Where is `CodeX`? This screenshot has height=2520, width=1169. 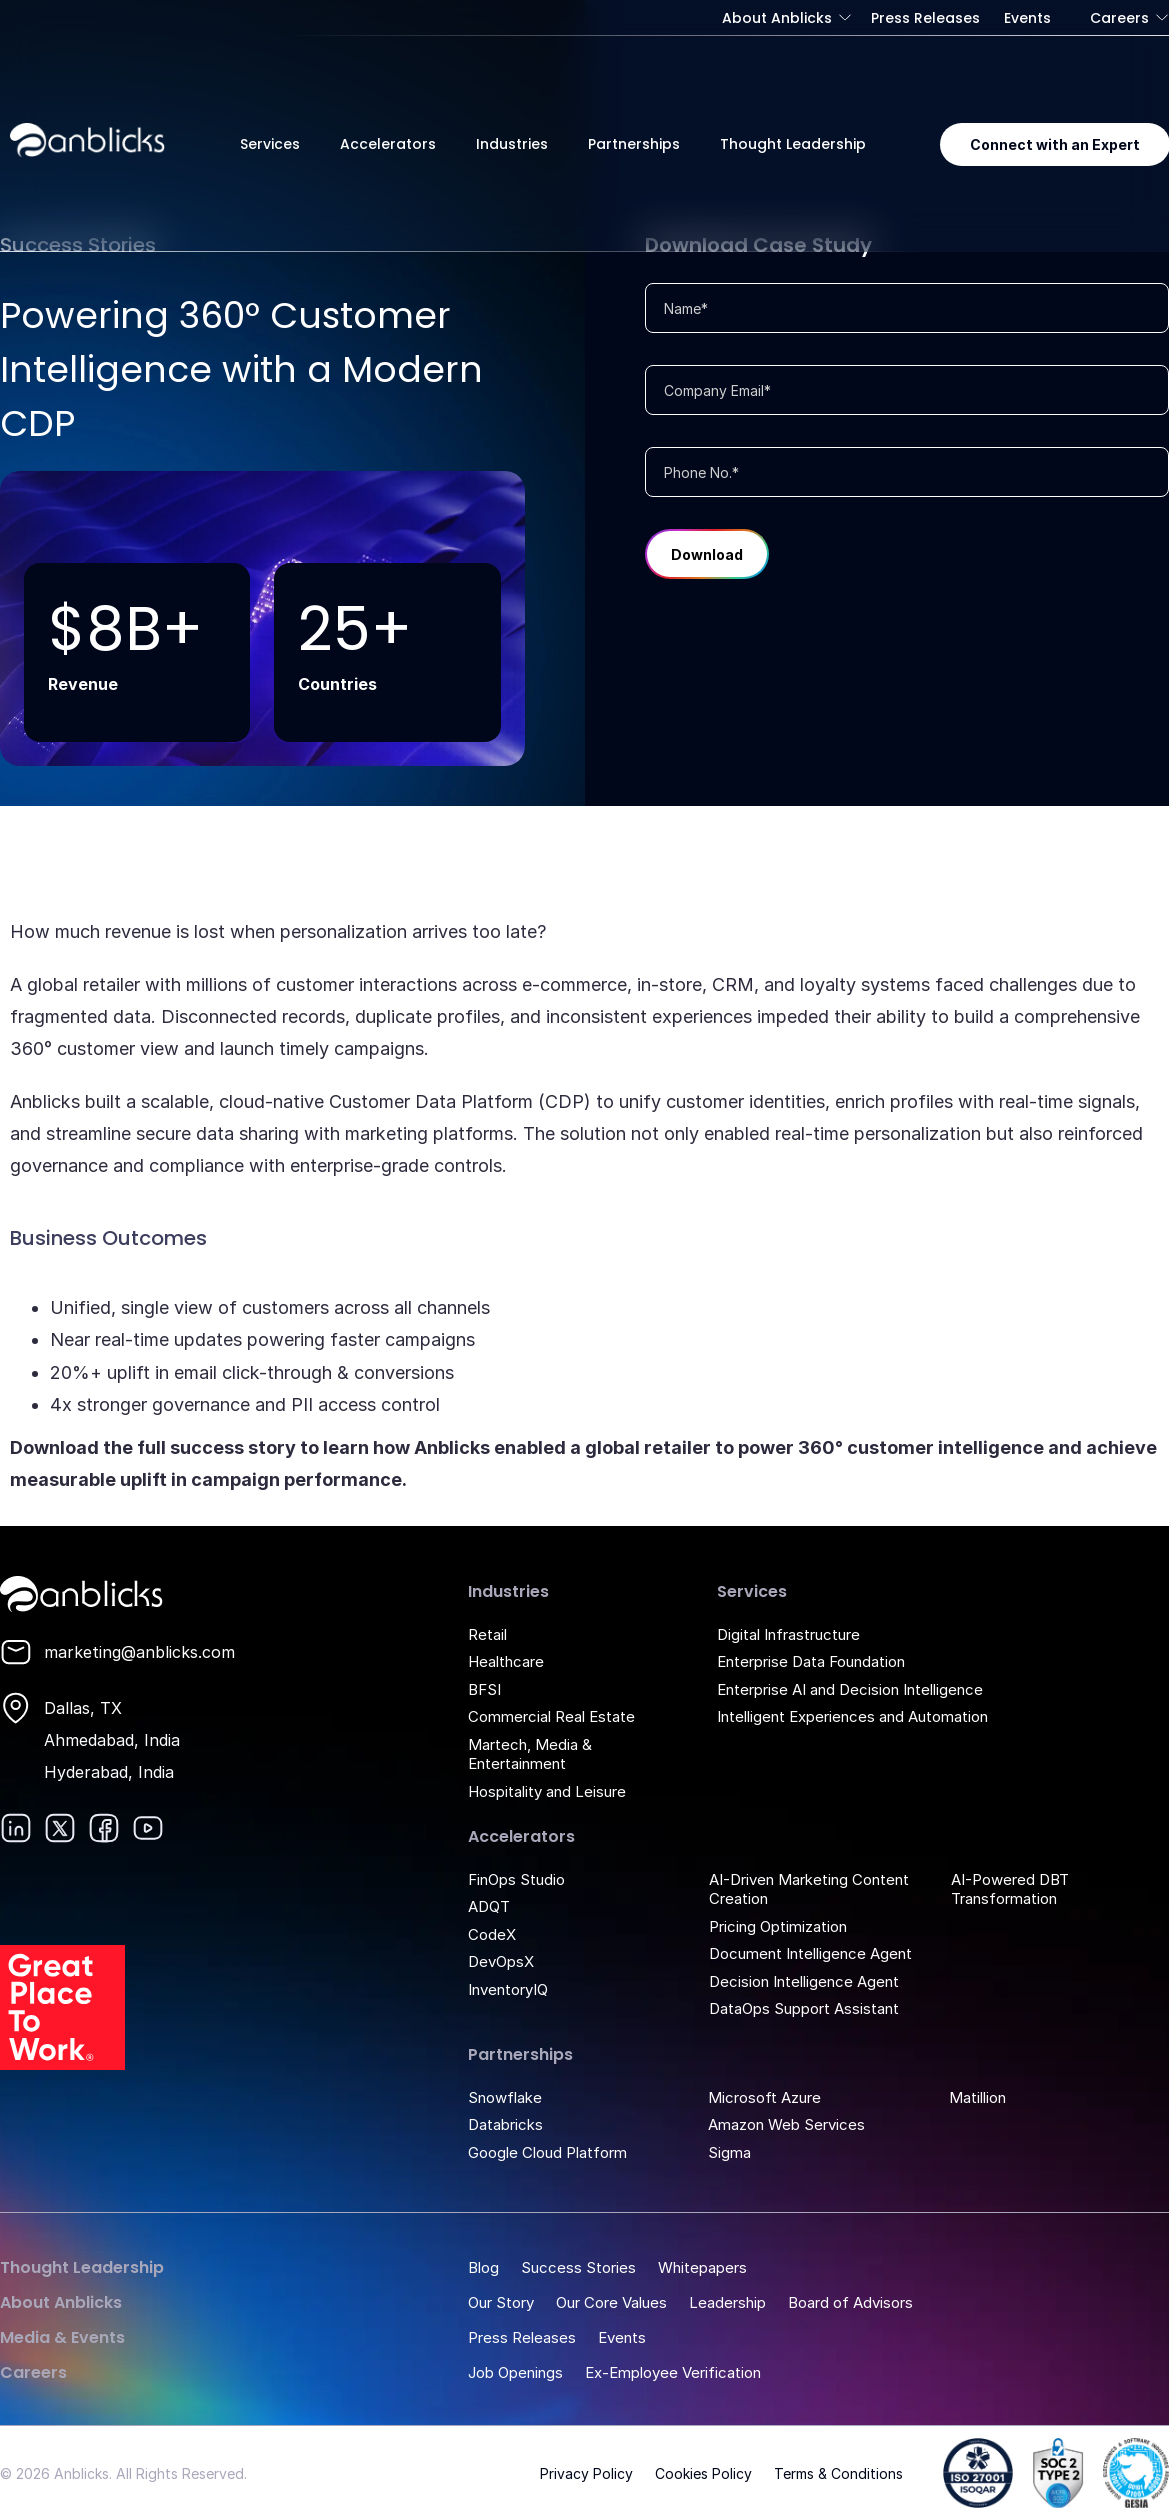
CodeX is located at coordinates (492, 1934).